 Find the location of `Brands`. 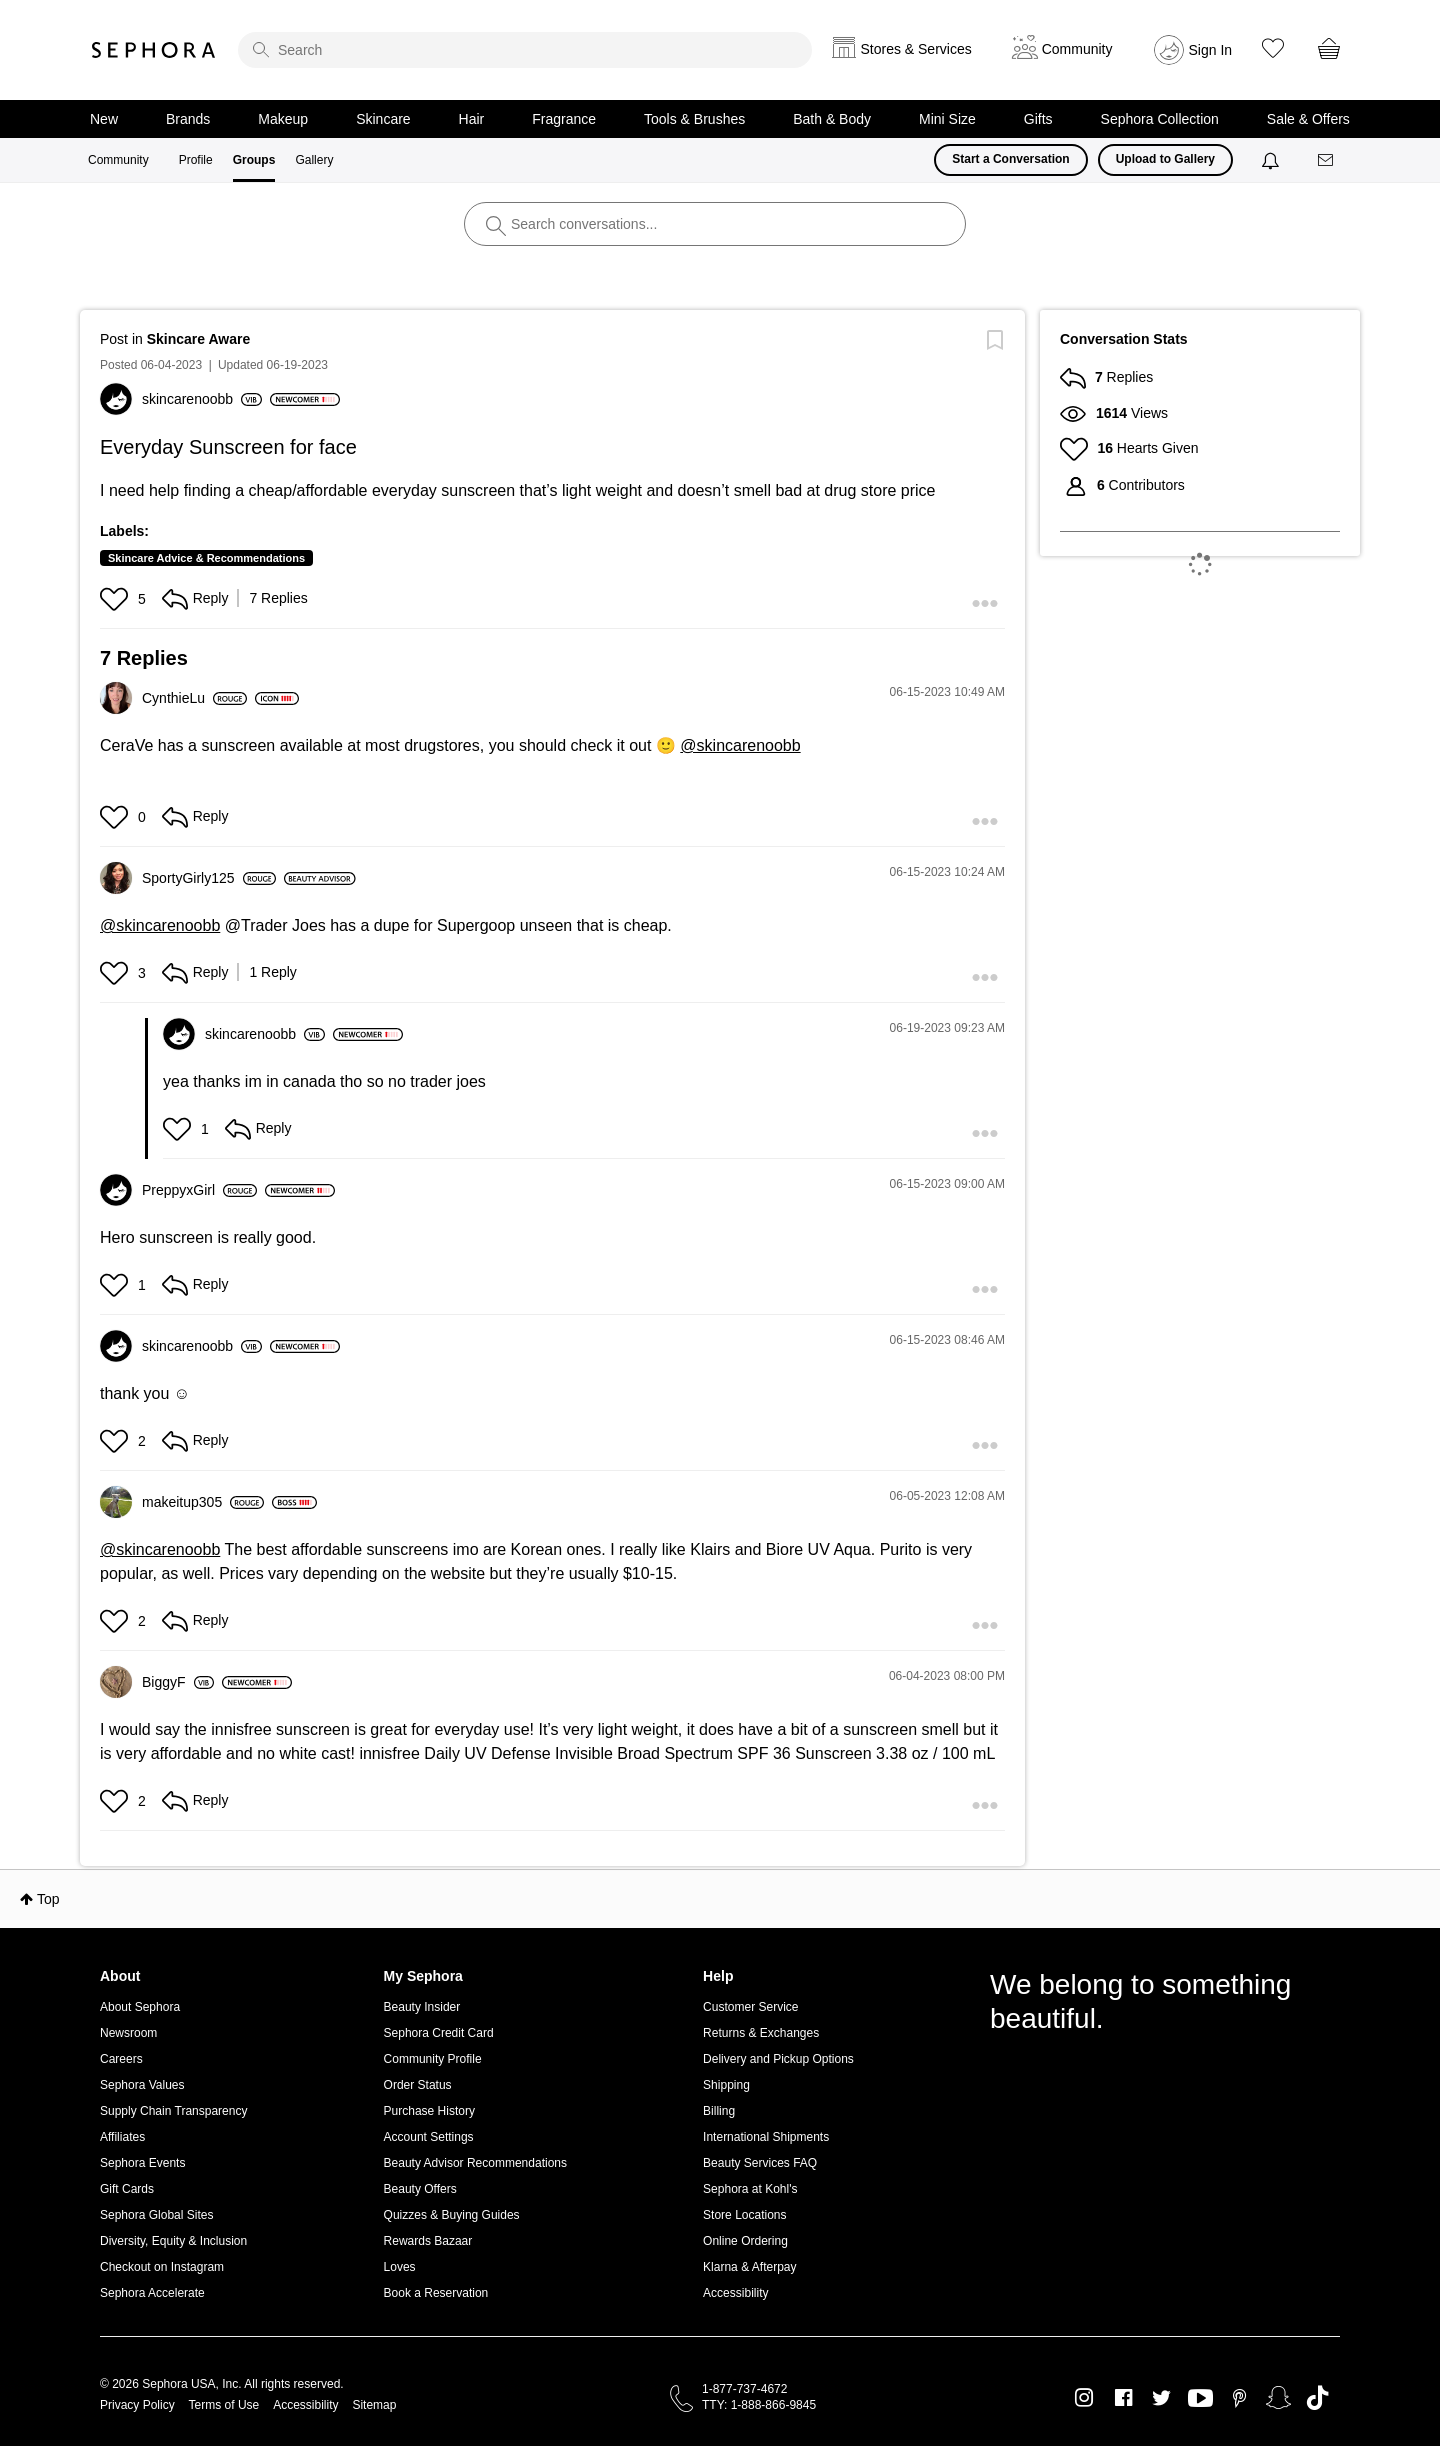

Brands is located at coordinates (188, 119).